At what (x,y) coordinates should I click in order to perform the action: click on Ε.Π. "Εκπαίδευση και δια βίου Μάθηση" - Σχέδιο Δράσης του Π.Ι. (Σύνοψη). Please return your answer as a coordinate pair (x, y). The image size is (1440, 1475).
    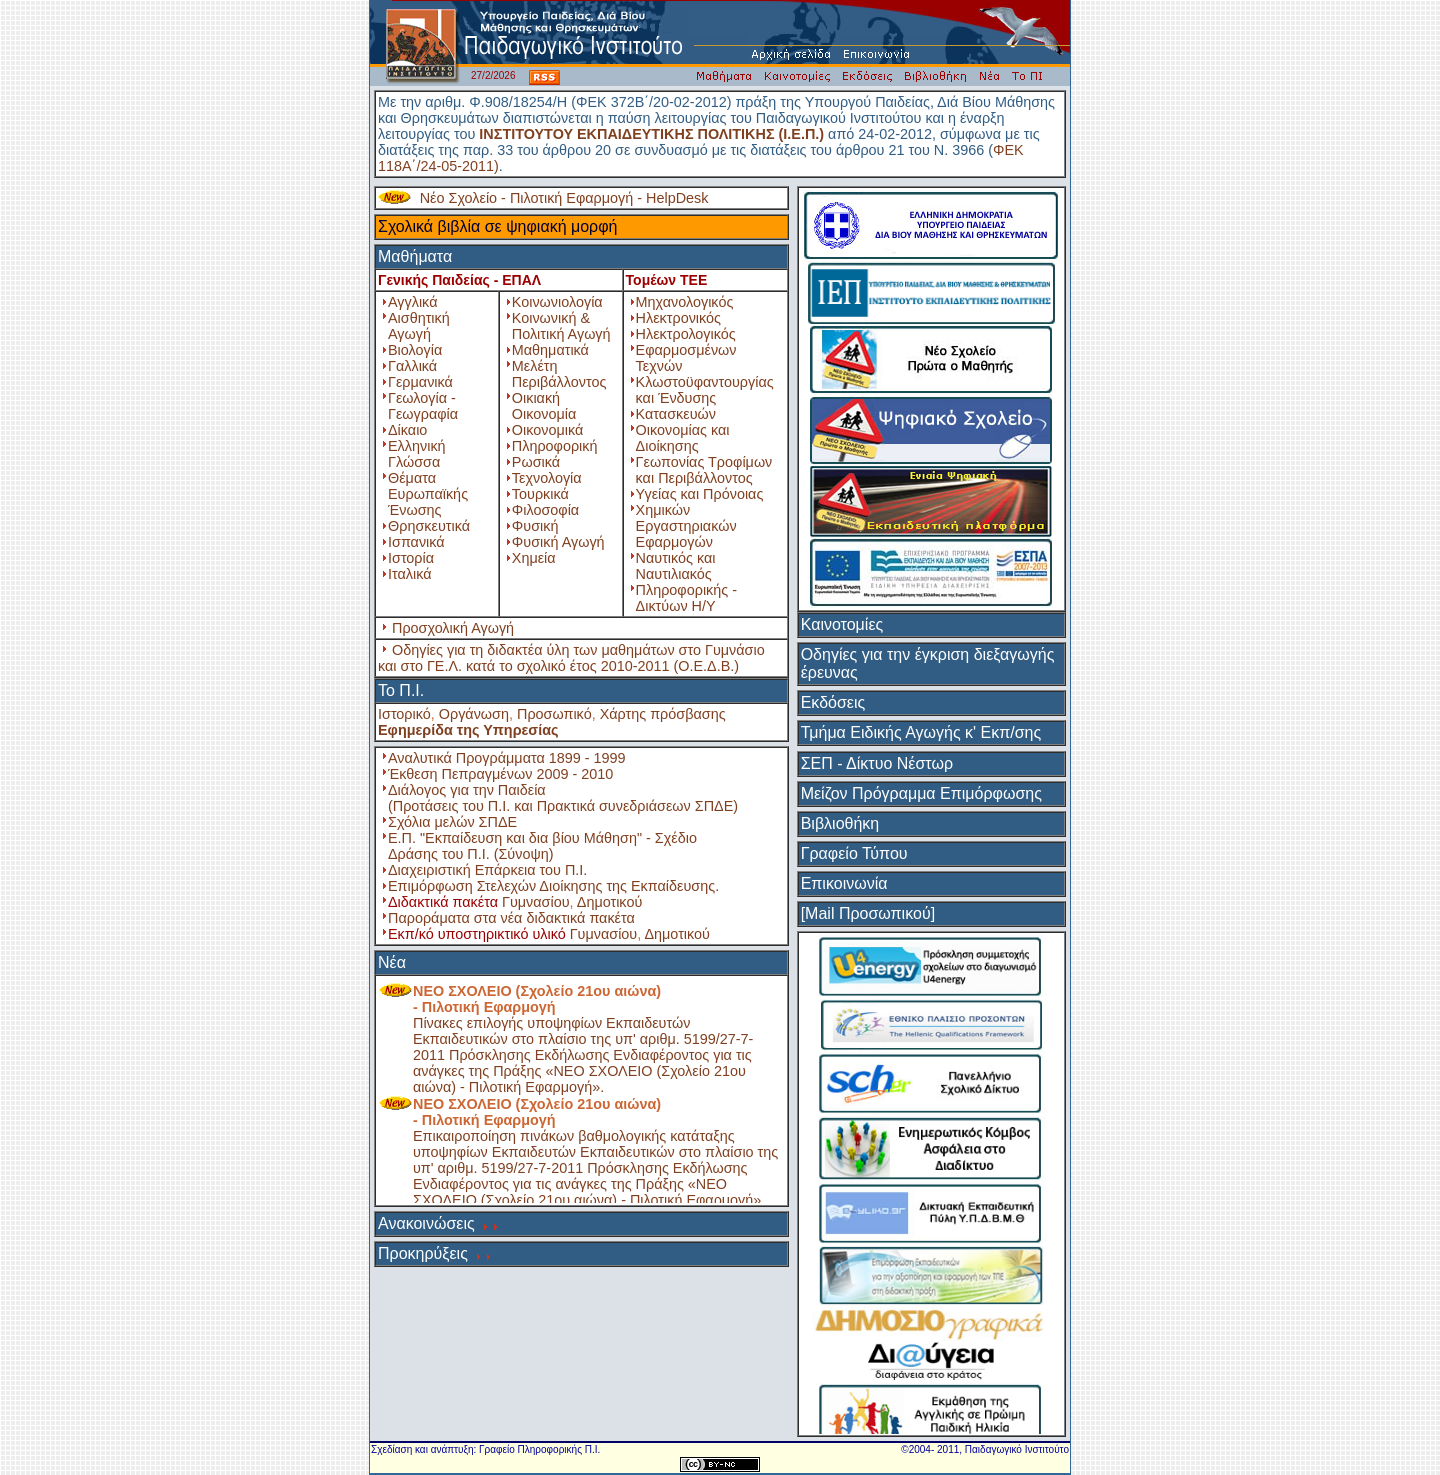
    Looking at the image, I should click on (542, 846).